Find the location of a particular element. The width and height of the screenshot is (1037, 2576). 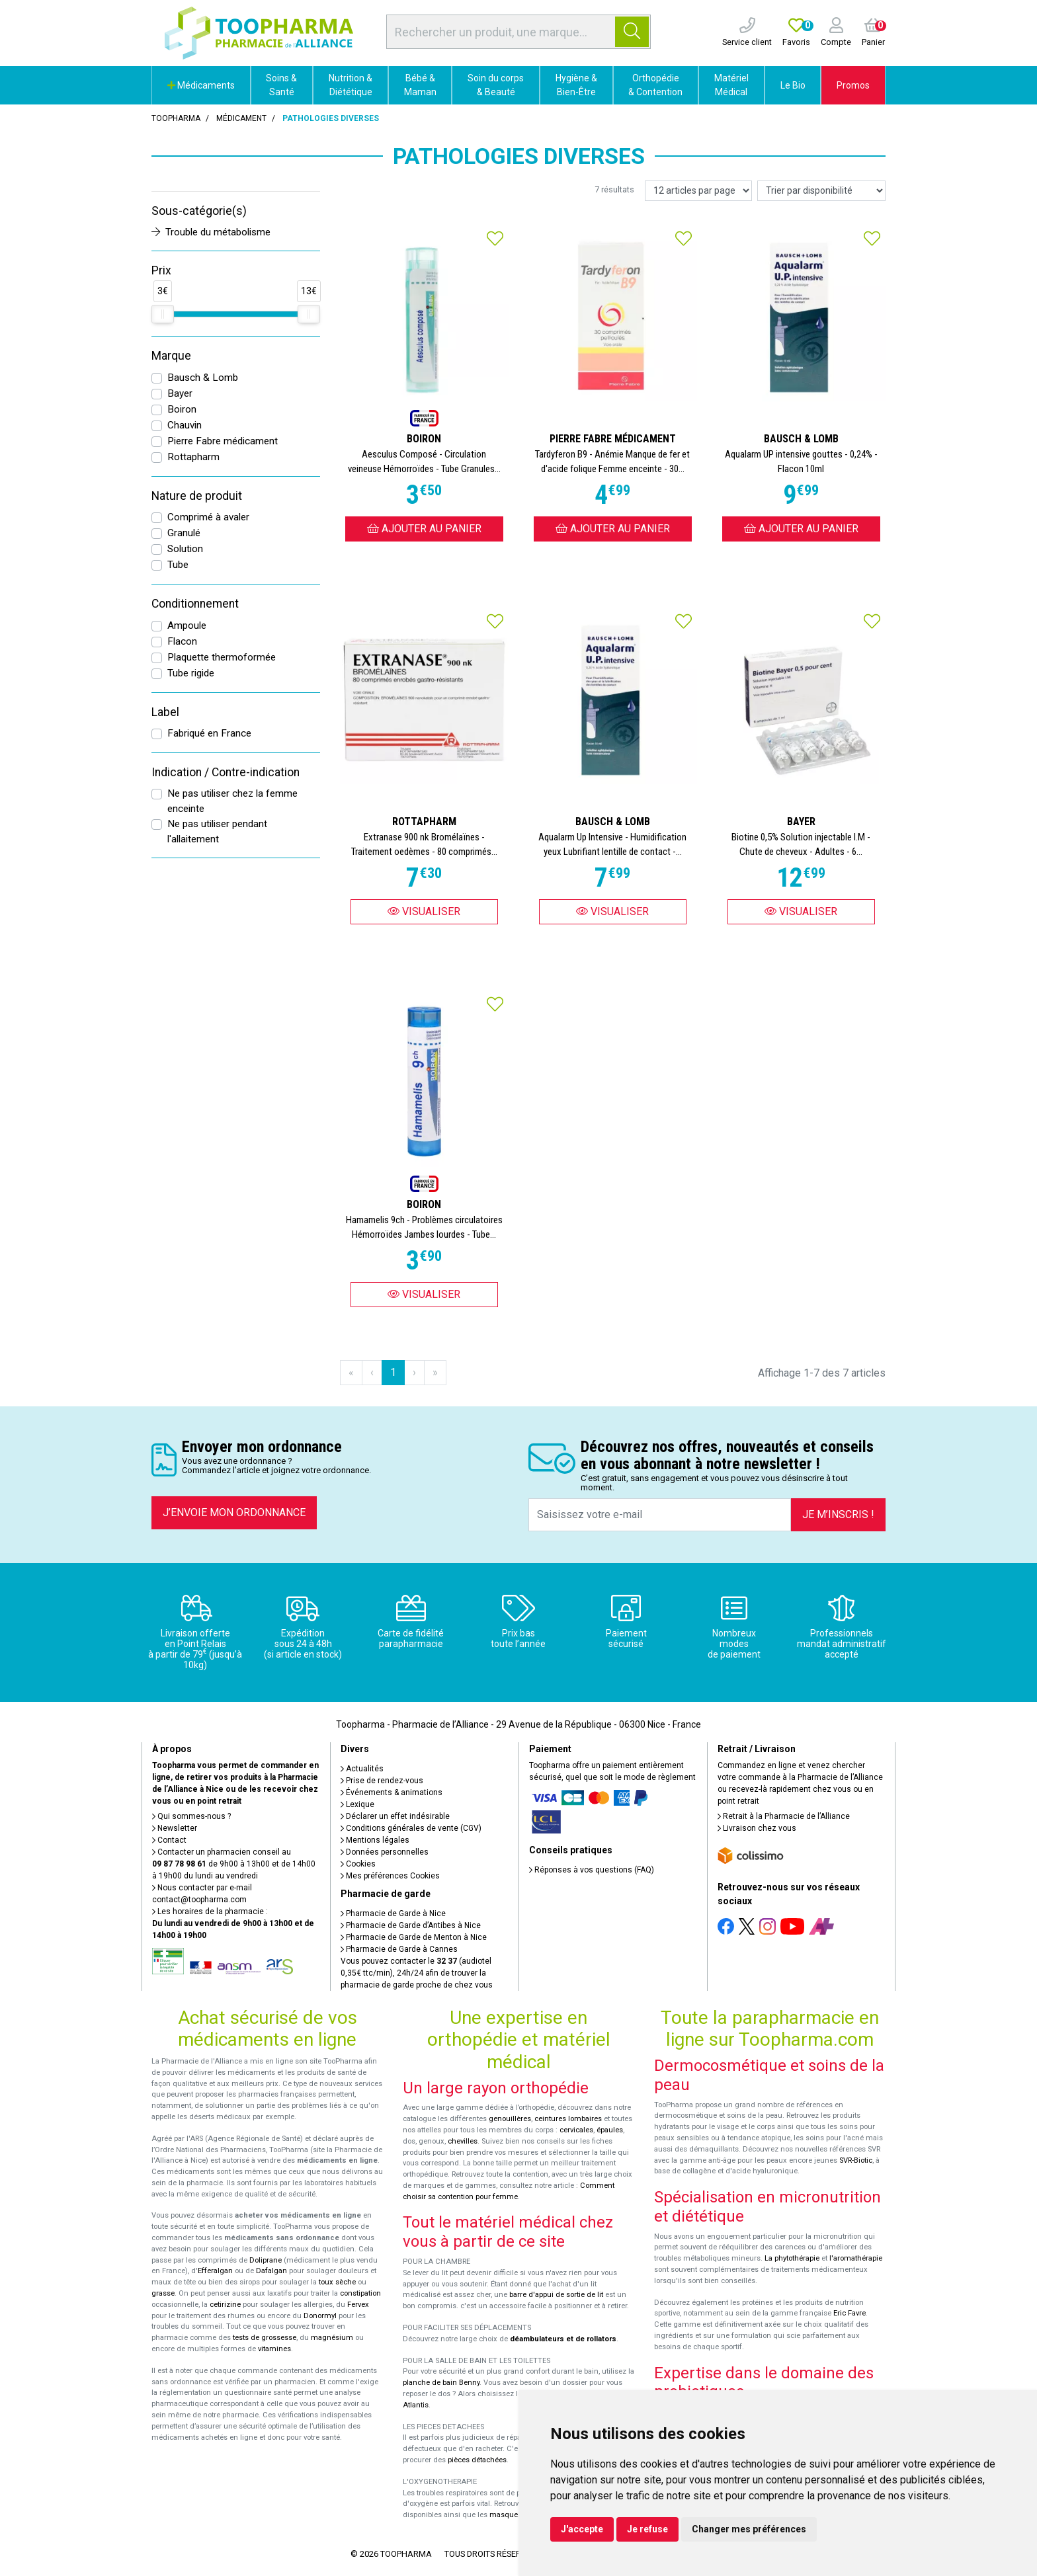

cetirizine is located at coordinates (225, 2304).